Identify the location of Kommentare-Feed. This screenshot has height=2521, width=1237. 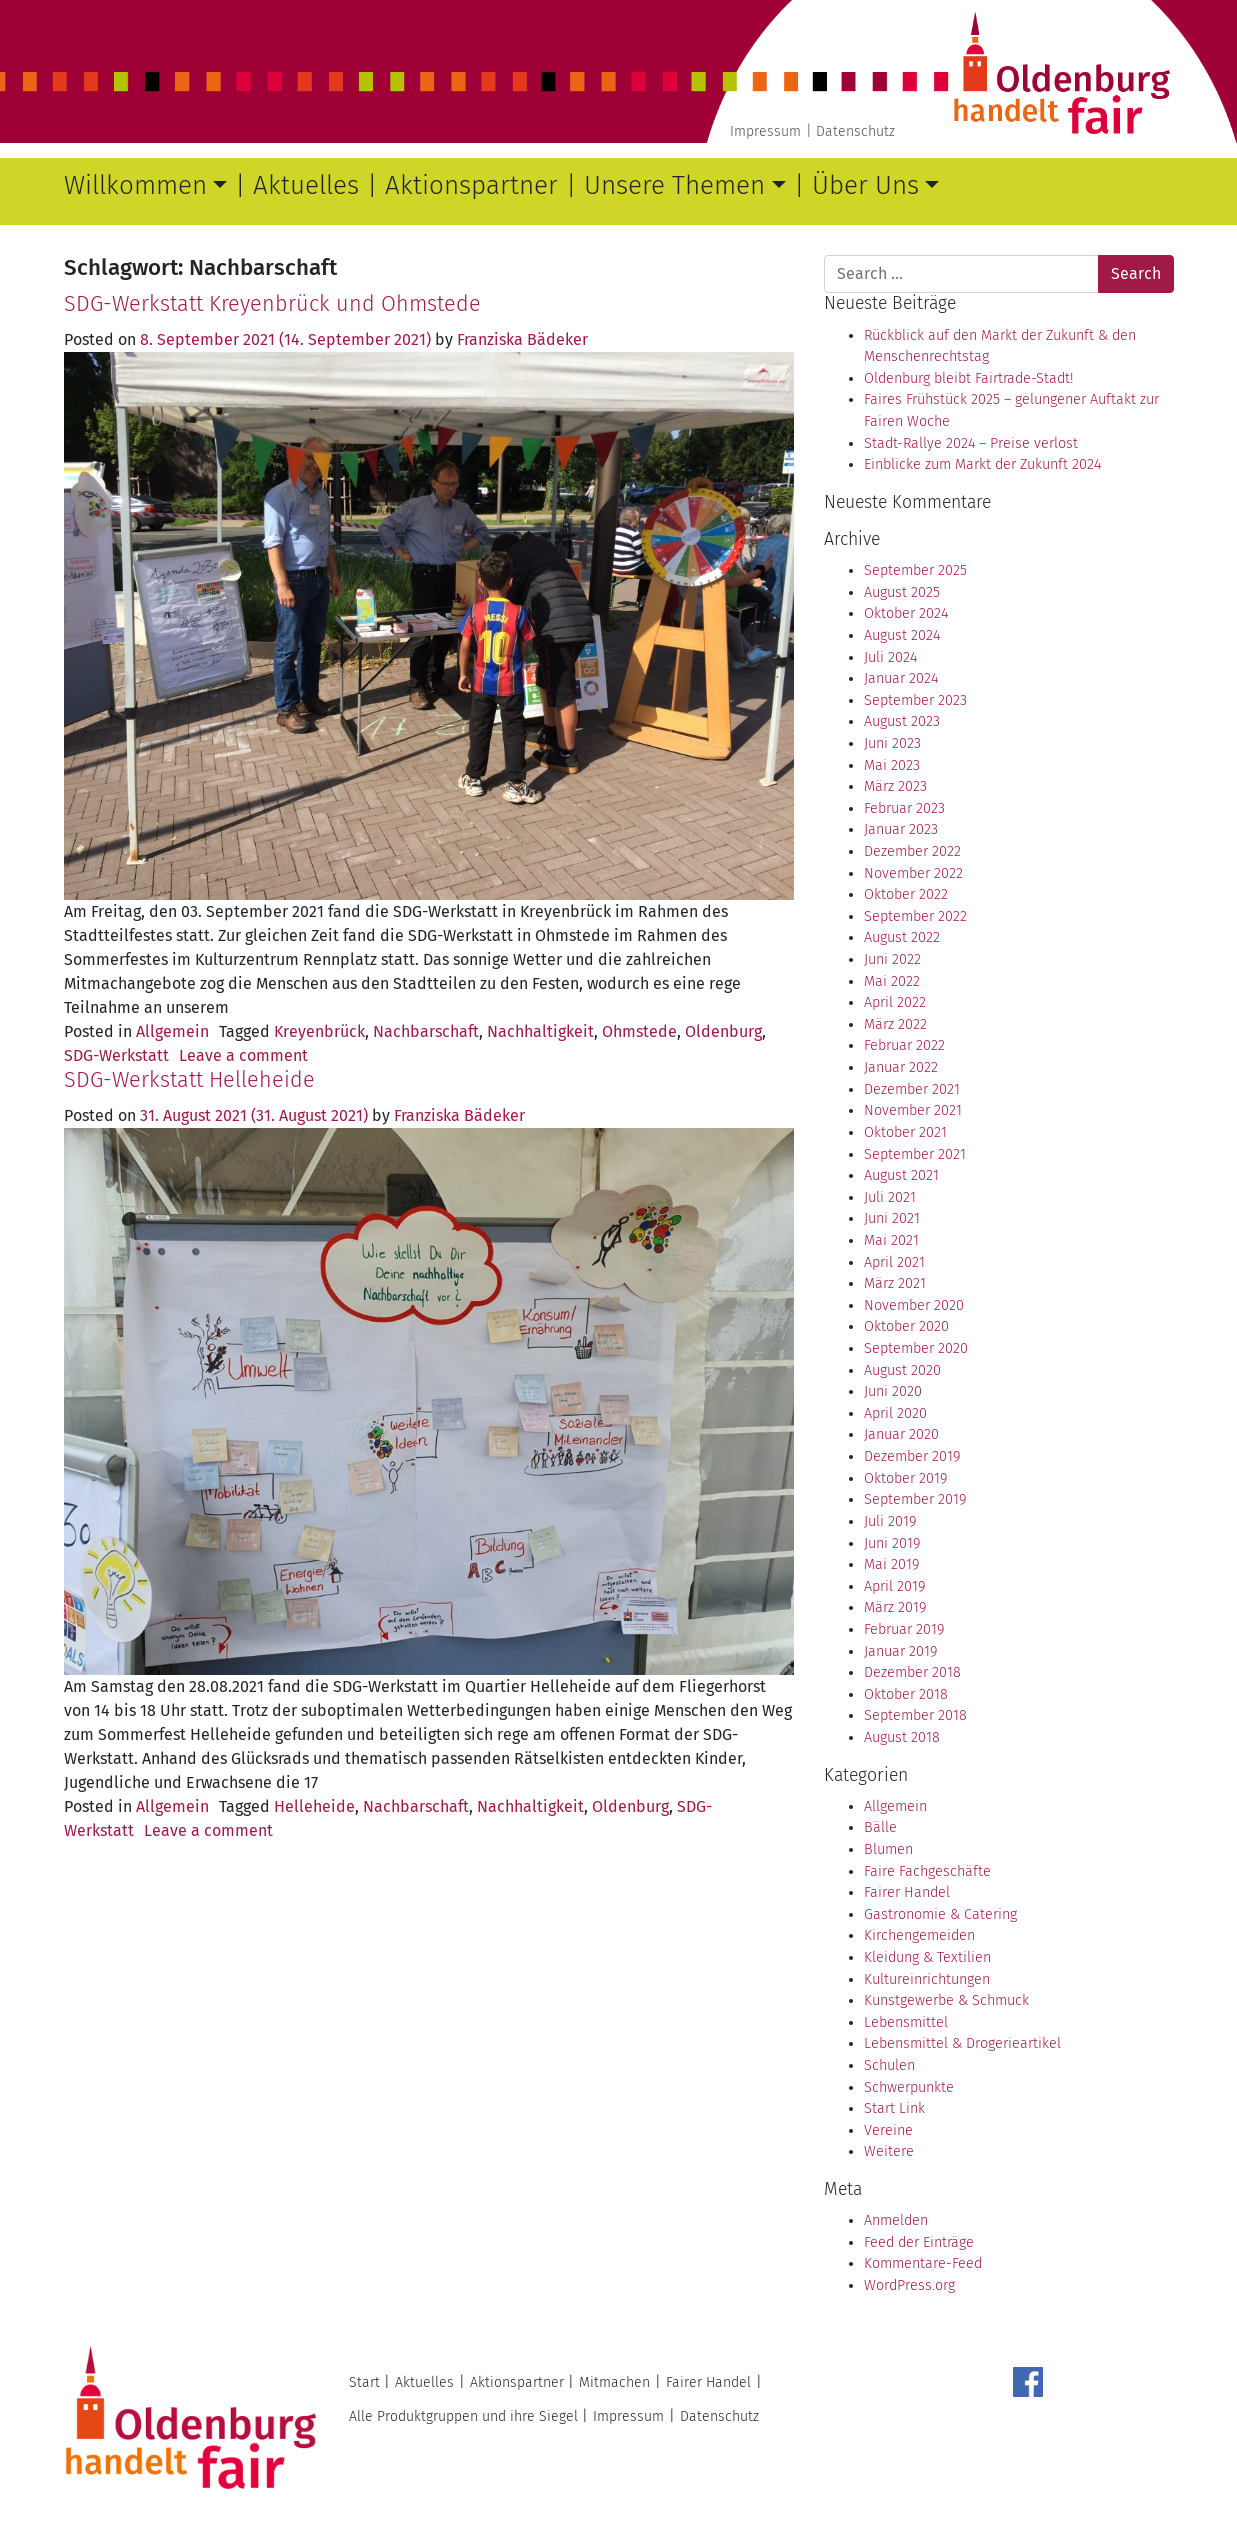
(923, 2263).